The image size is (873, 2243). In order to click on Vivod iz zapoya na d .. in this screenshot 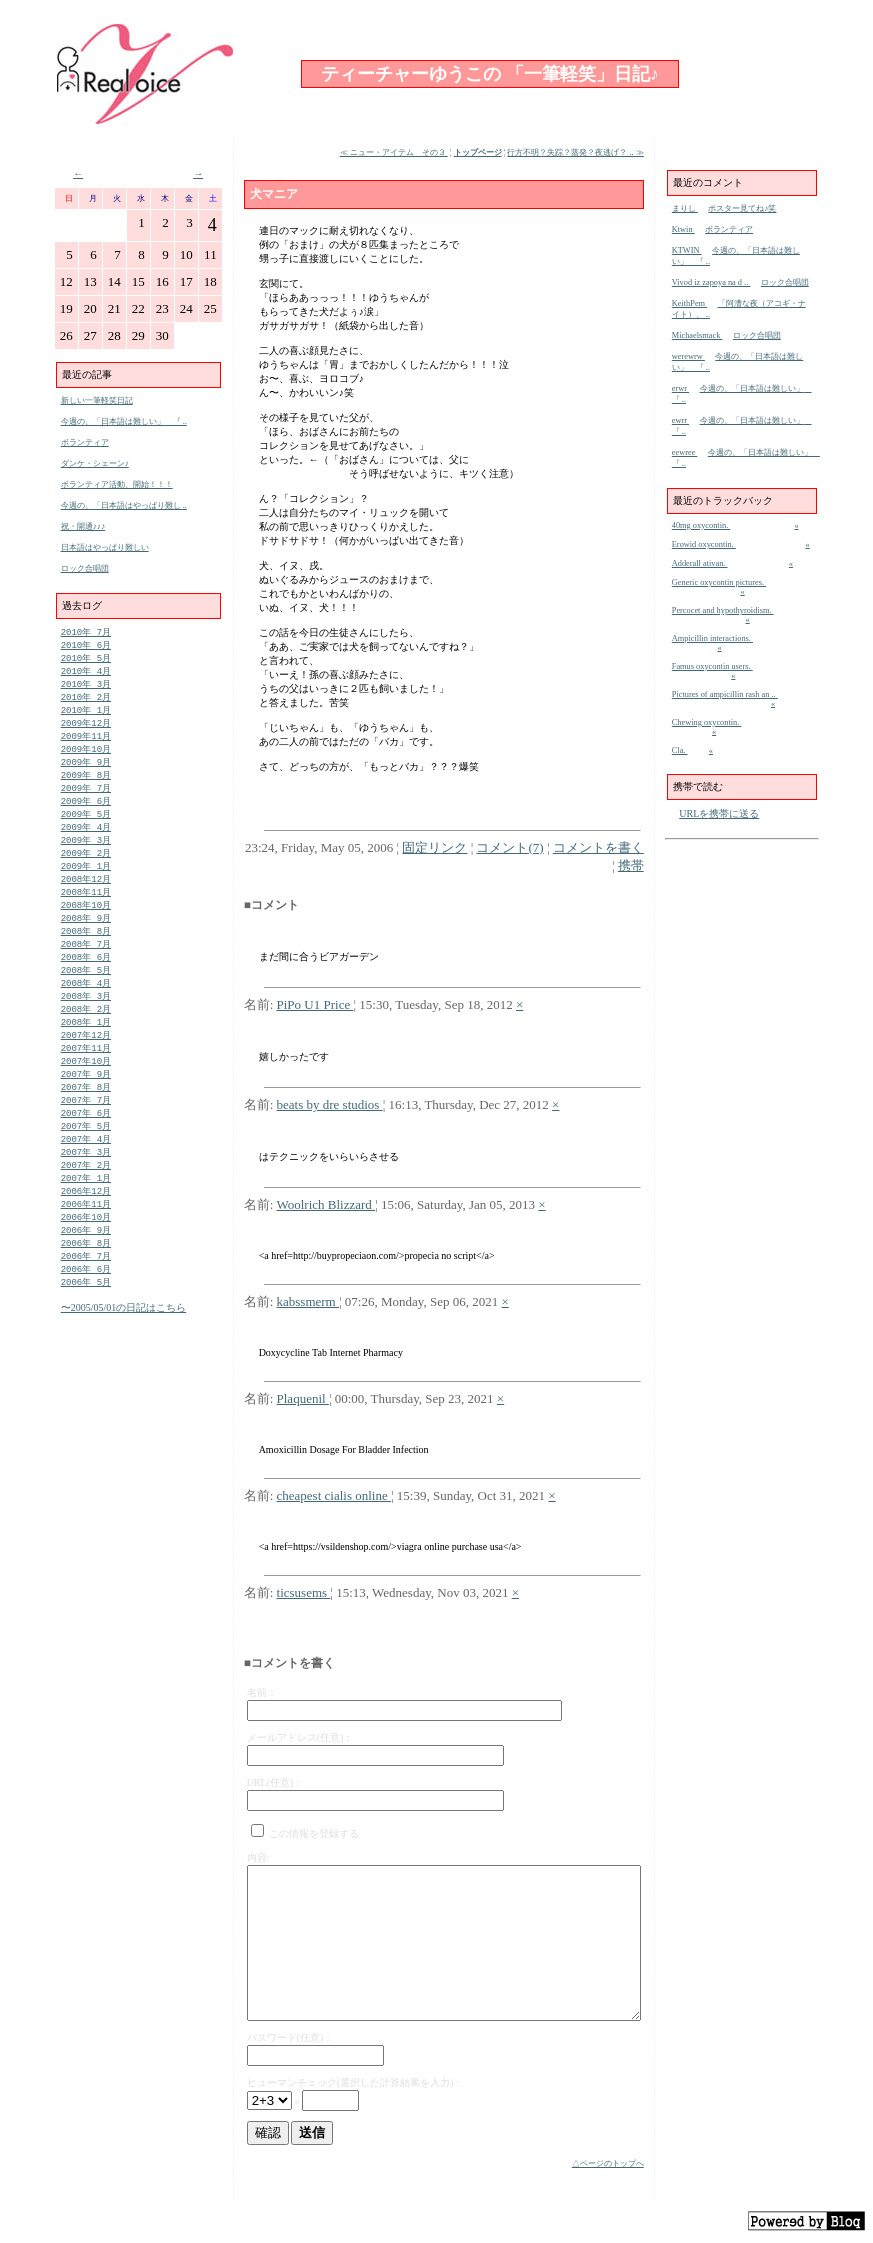, I will do `click(711, 282)`.